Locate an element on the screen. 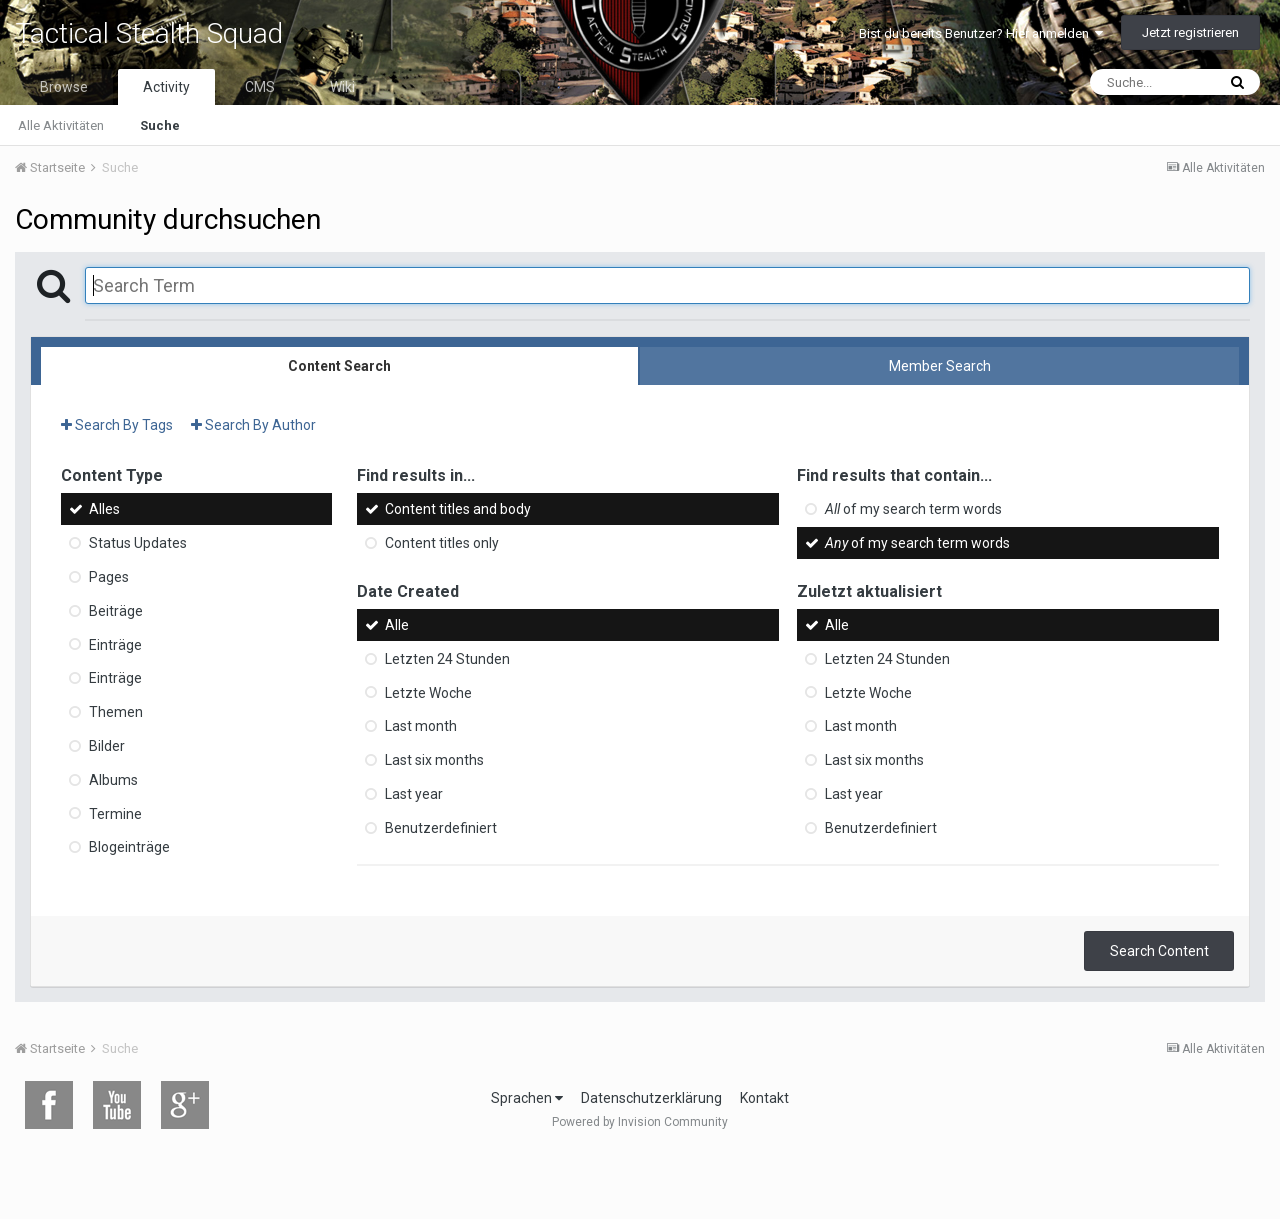 The height and width of the screenshot is (1219, 1280). Themen is located at coordinates (116, 712).